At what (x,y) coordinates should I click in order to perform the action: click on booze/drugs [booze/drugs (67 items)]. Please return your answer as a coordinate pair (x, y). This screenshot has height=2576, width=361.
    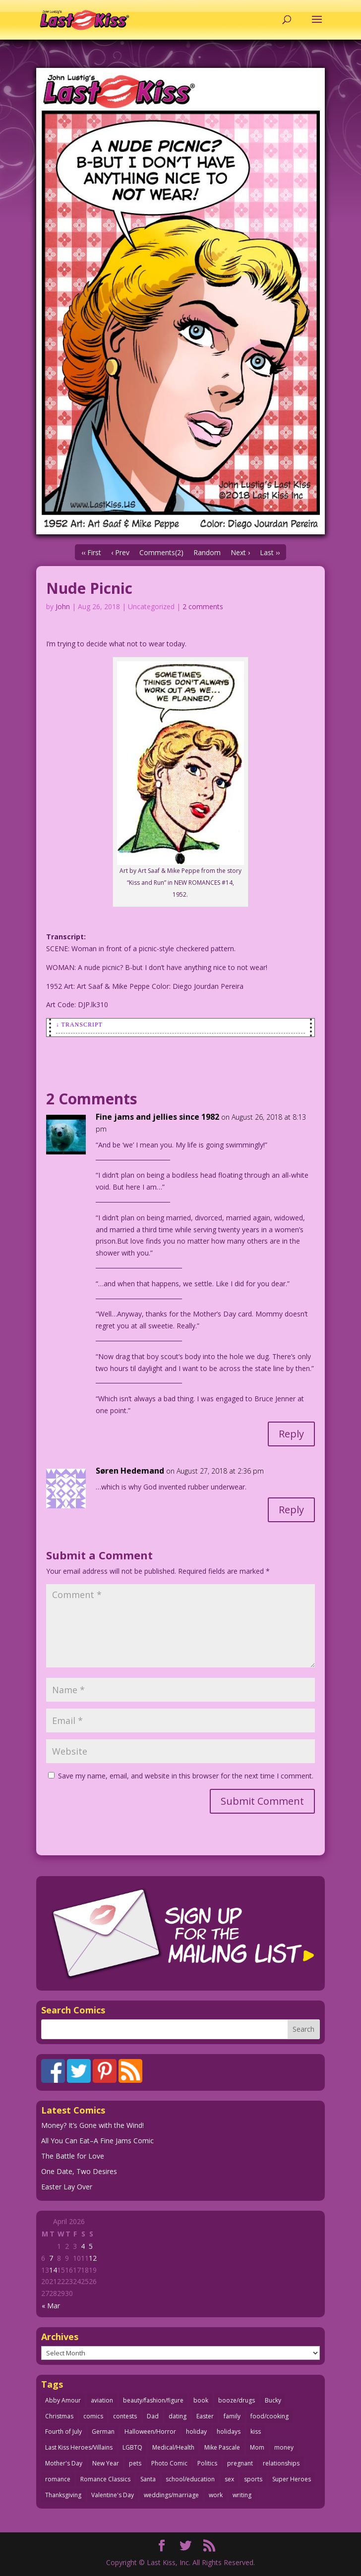
    Looking at the image, I should click on (236, 2400).